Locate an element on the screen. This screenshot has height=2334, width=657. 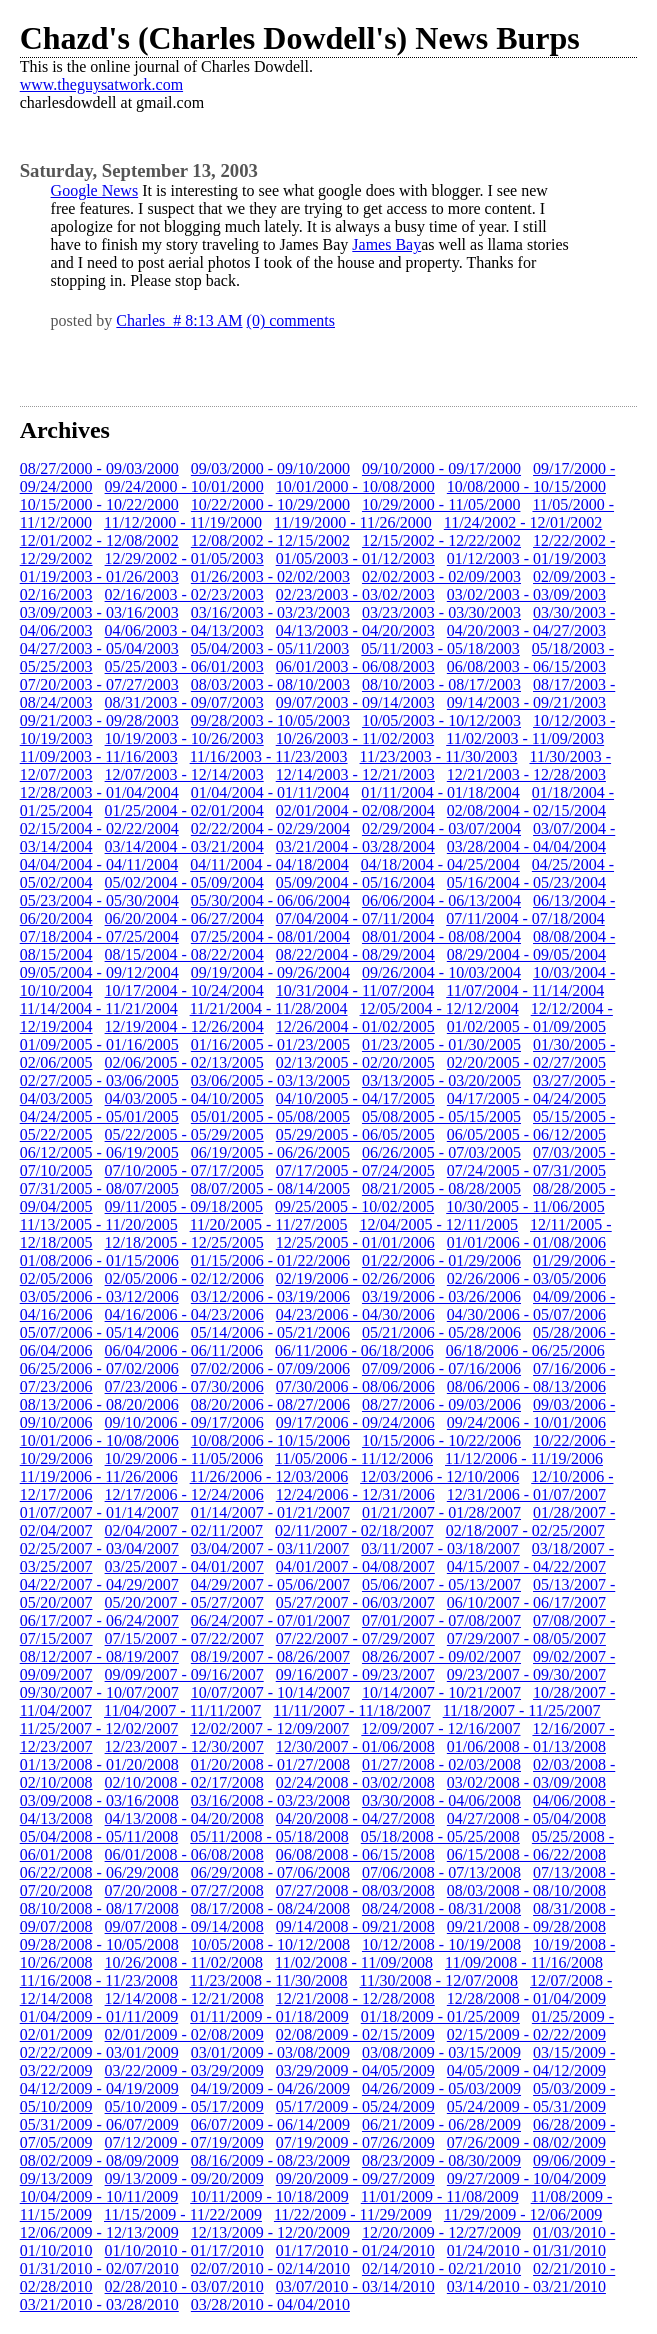
07/01/2007 - 07/08/2007 is located at coordinates (441, 1620).